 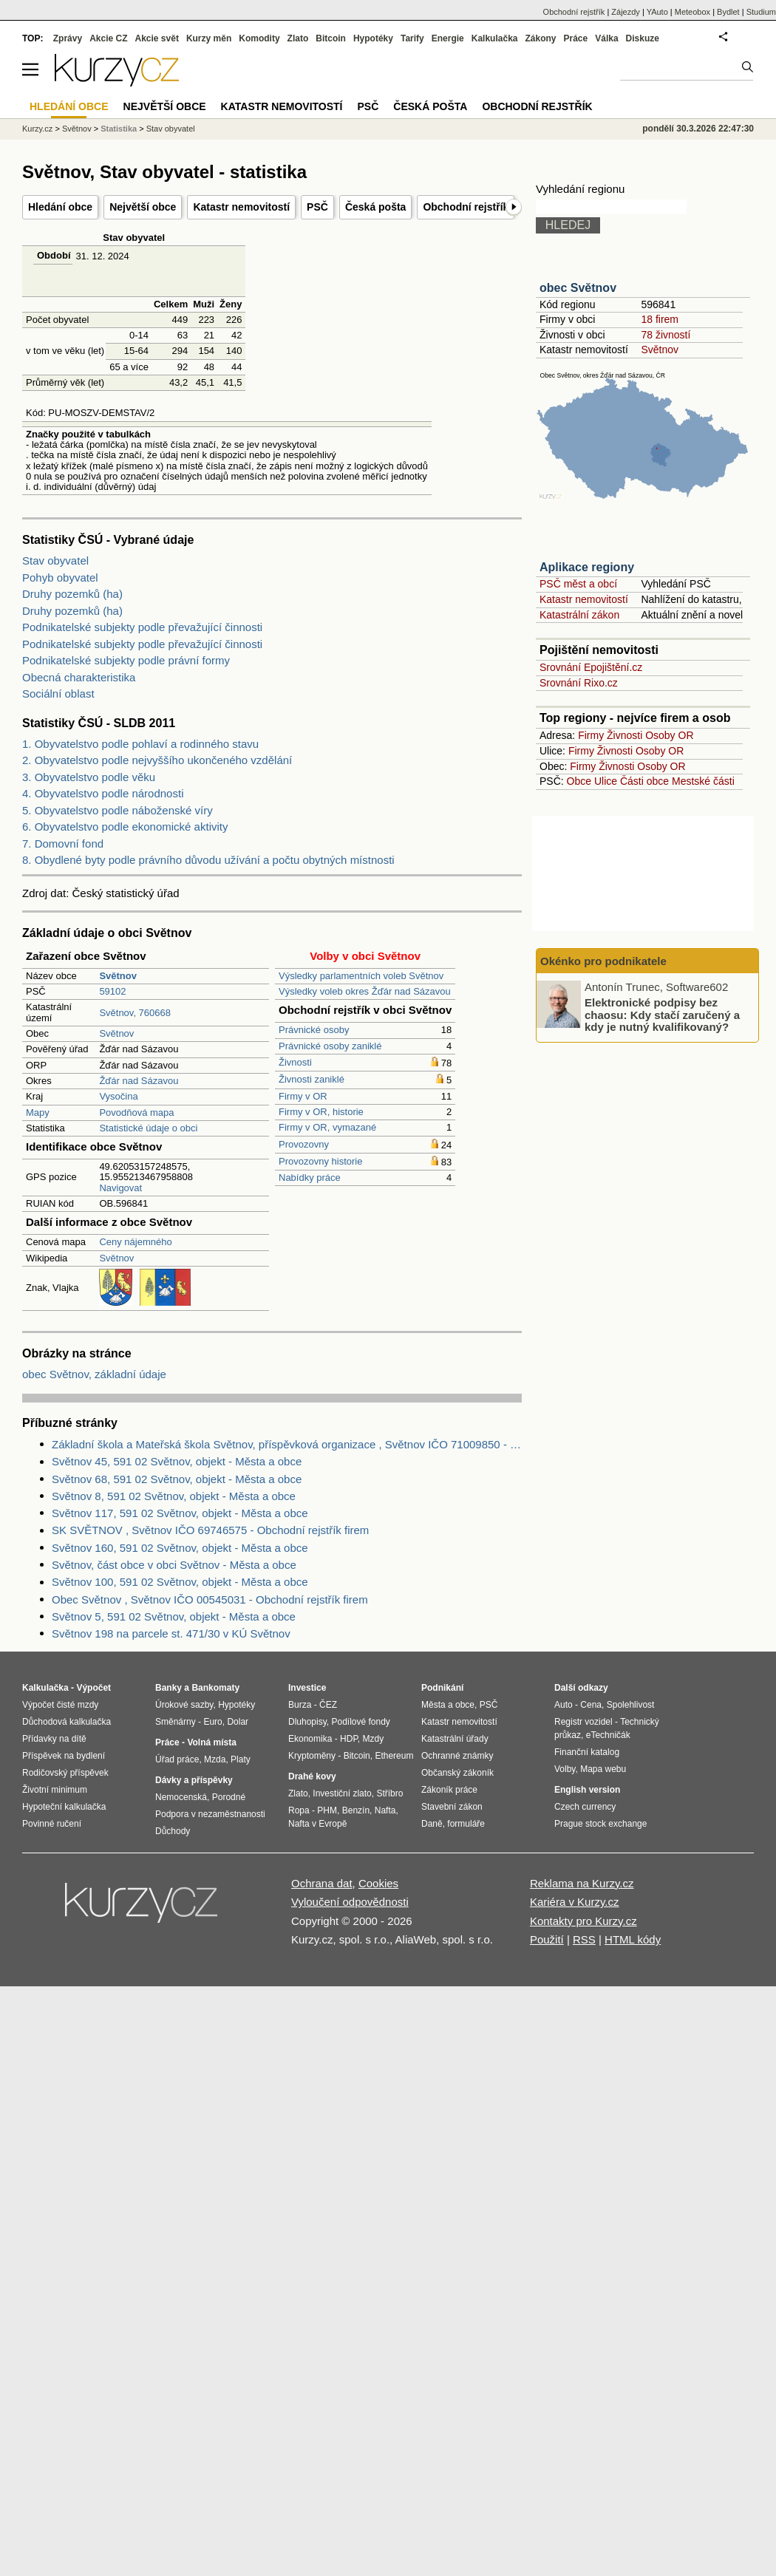 What do you see at coordinates (455, 1739) in the screenshot?
I see `Katastrální úřady` at bounding box center [455, 1739].